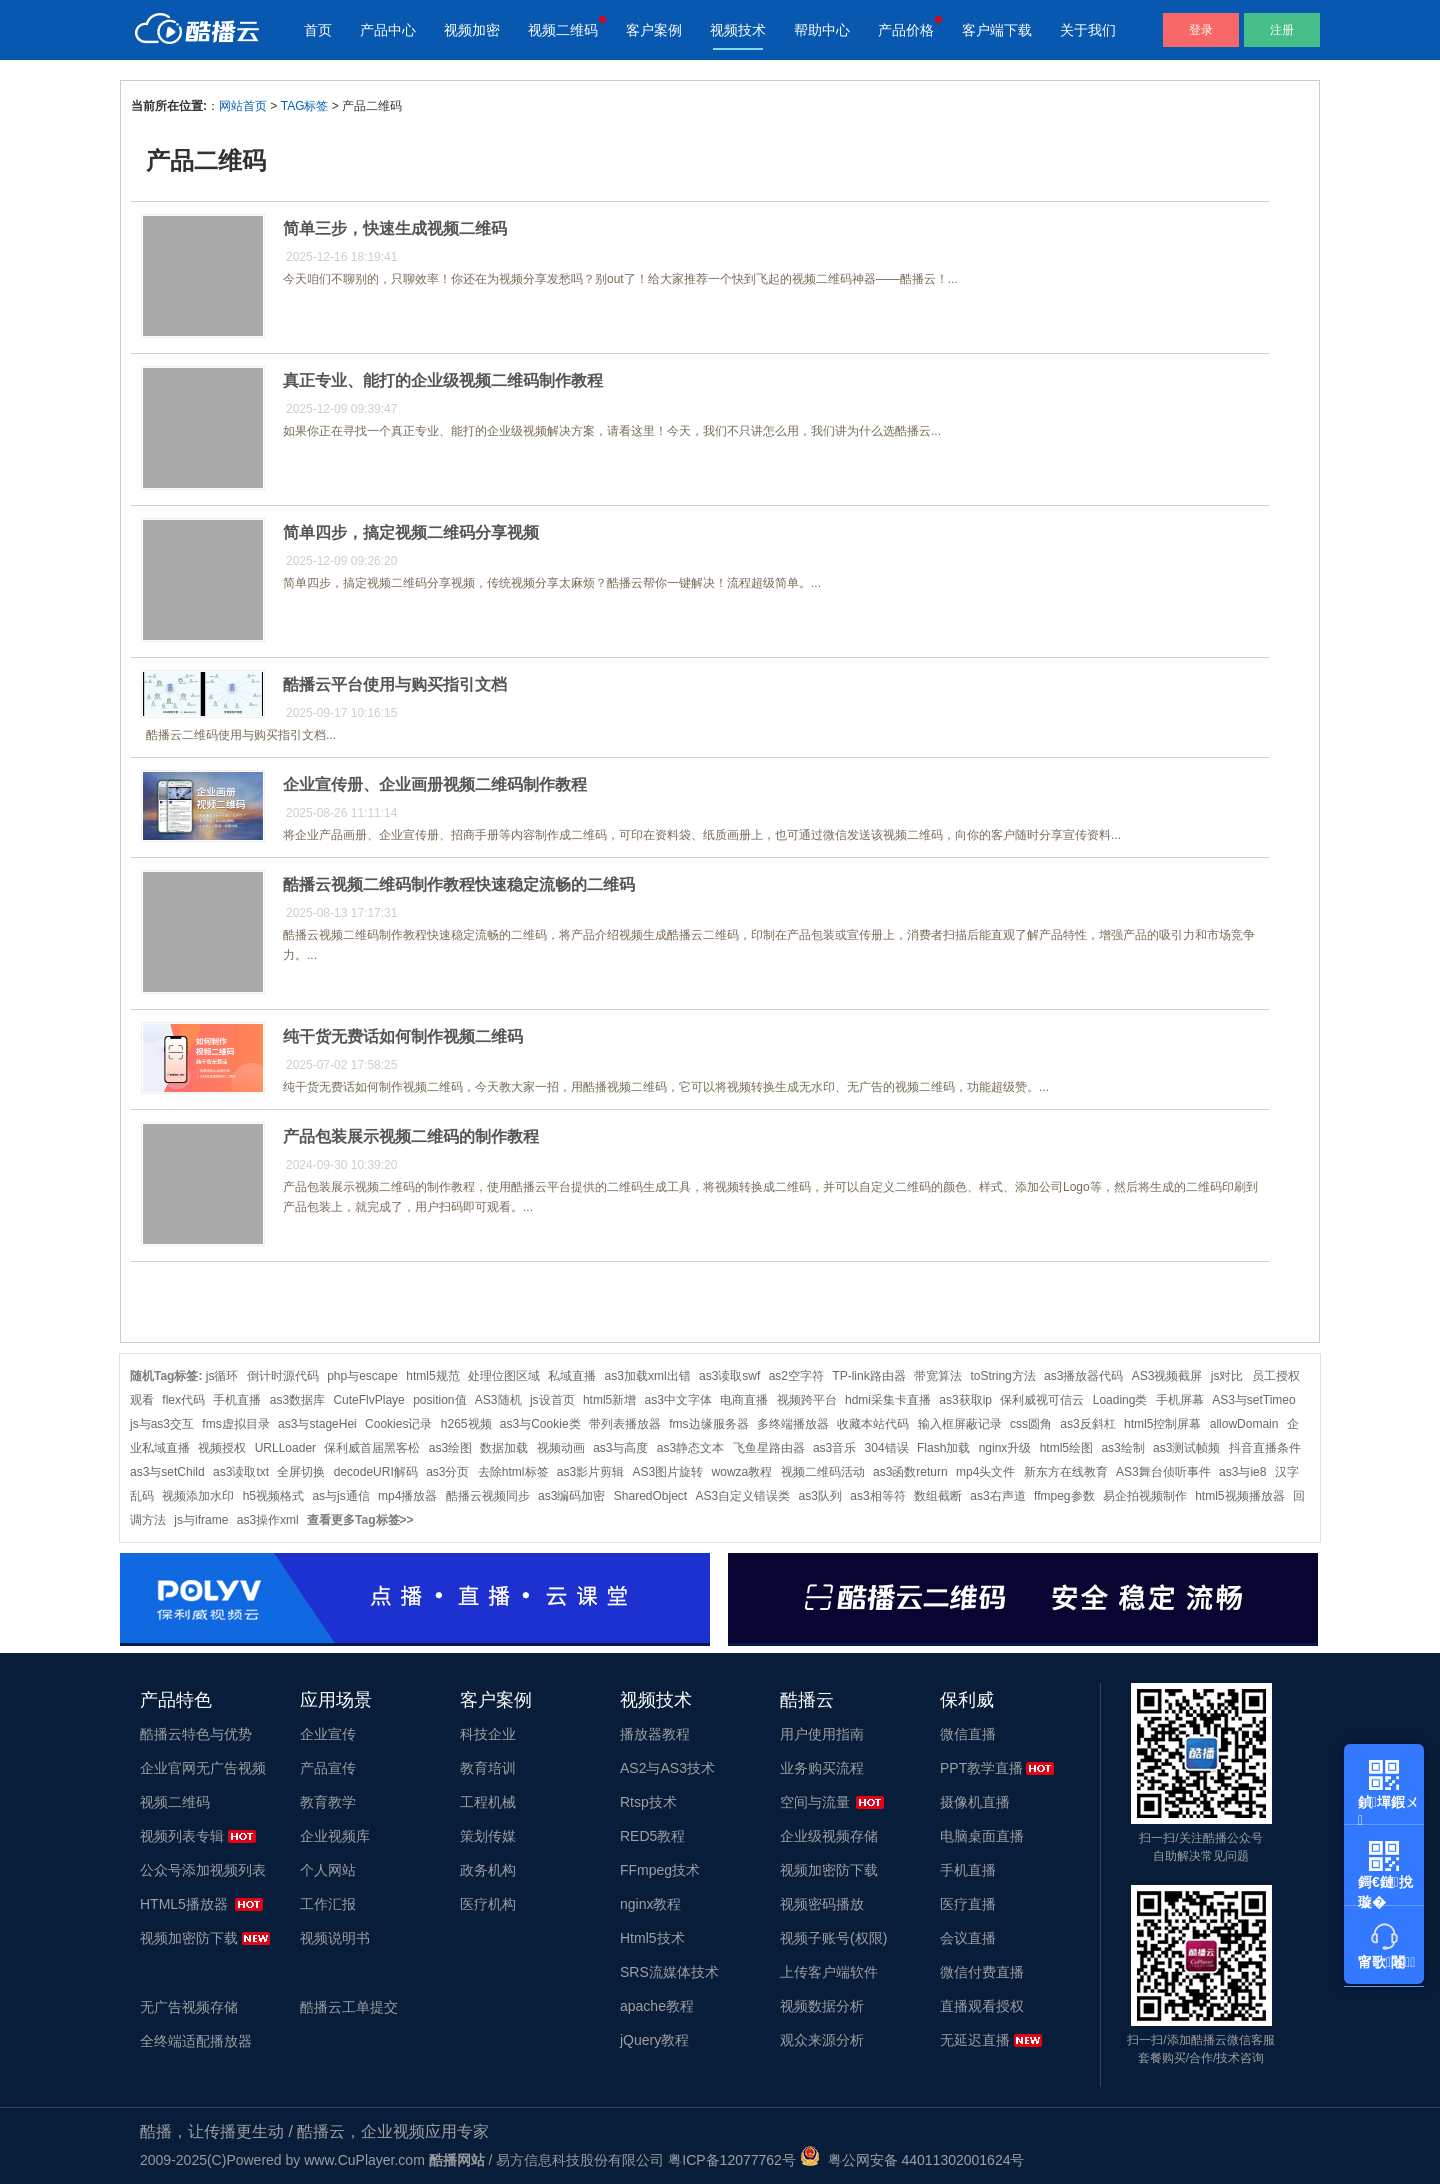 This screenshot has width=1440, height=2184. Describe the element at coordinates (943, 1448) in the screenshot. I see `Flash加载` at that location.